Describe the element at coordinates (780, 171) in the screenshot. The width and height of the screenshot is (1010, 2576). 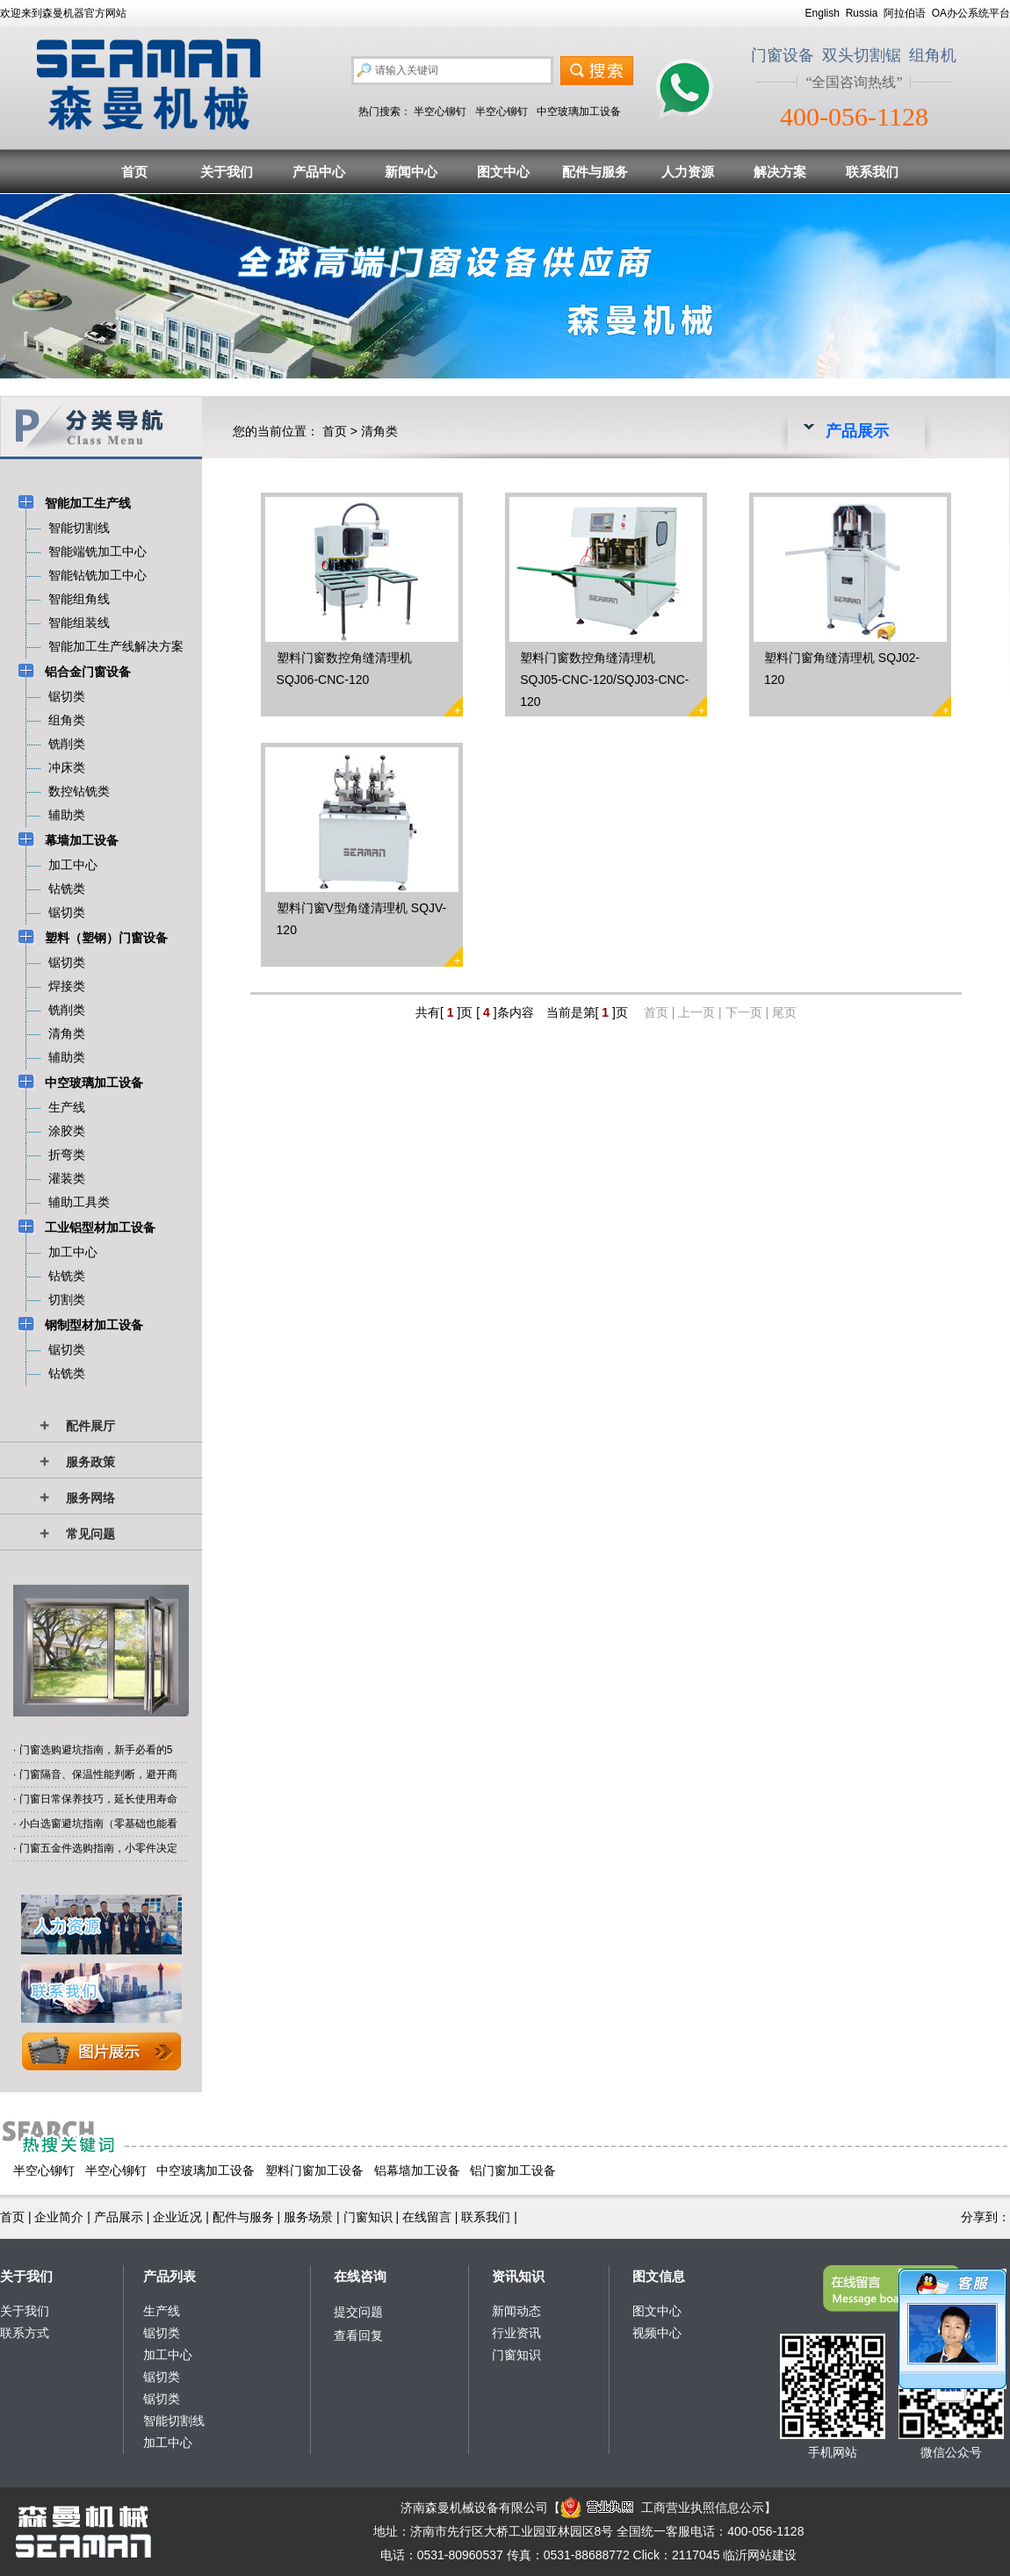
I see `解决方案` at that location.